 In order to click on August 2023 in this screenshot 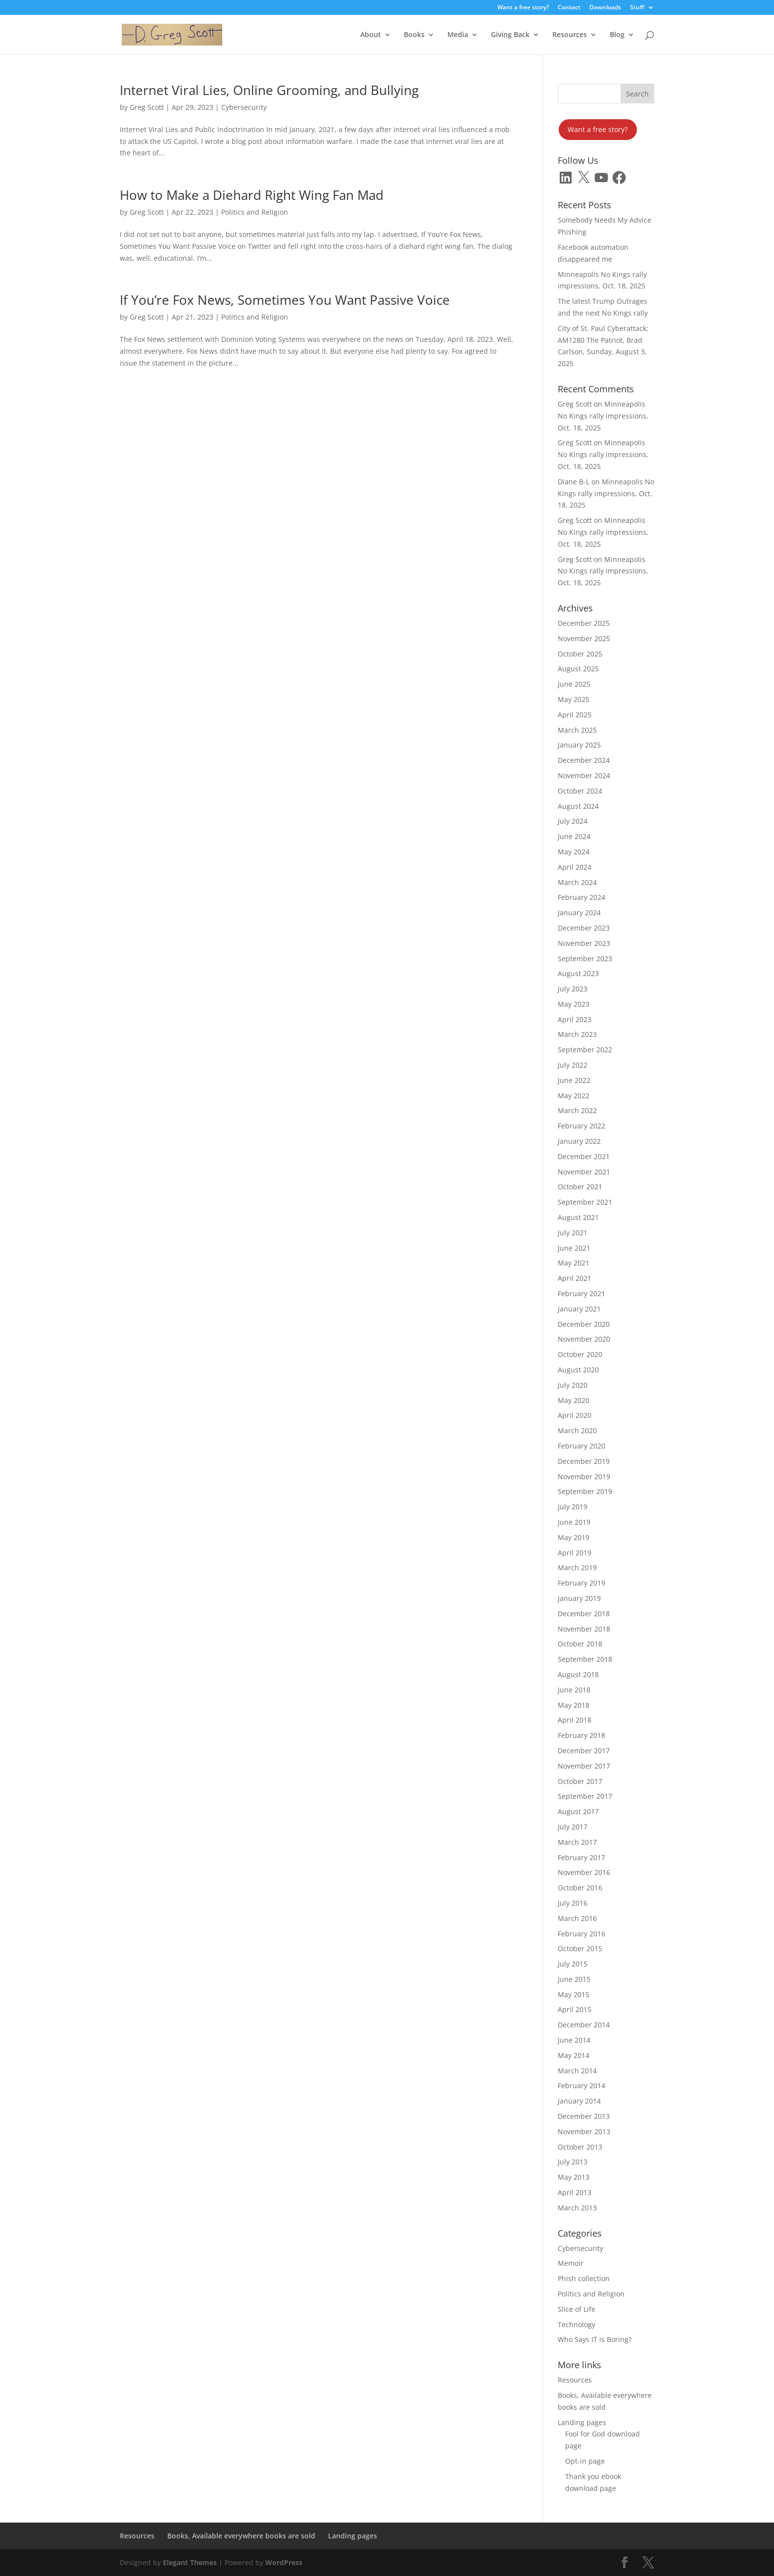, I will do `click(578, 973)`.